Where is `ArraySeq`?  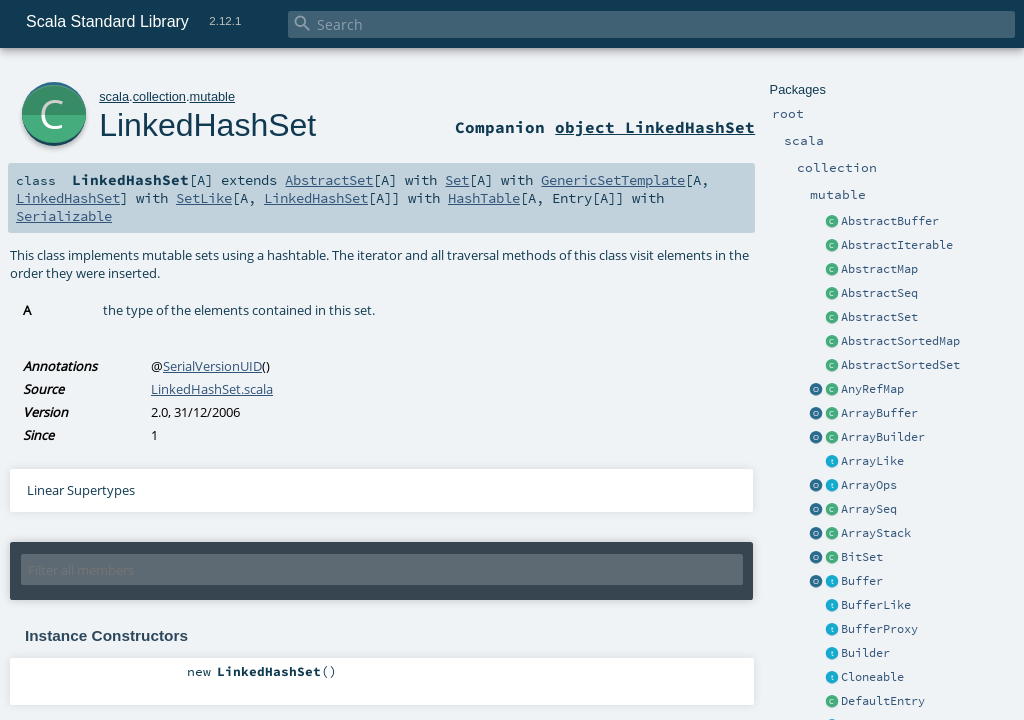 ArraySeq is located at coordinates (869, 509).